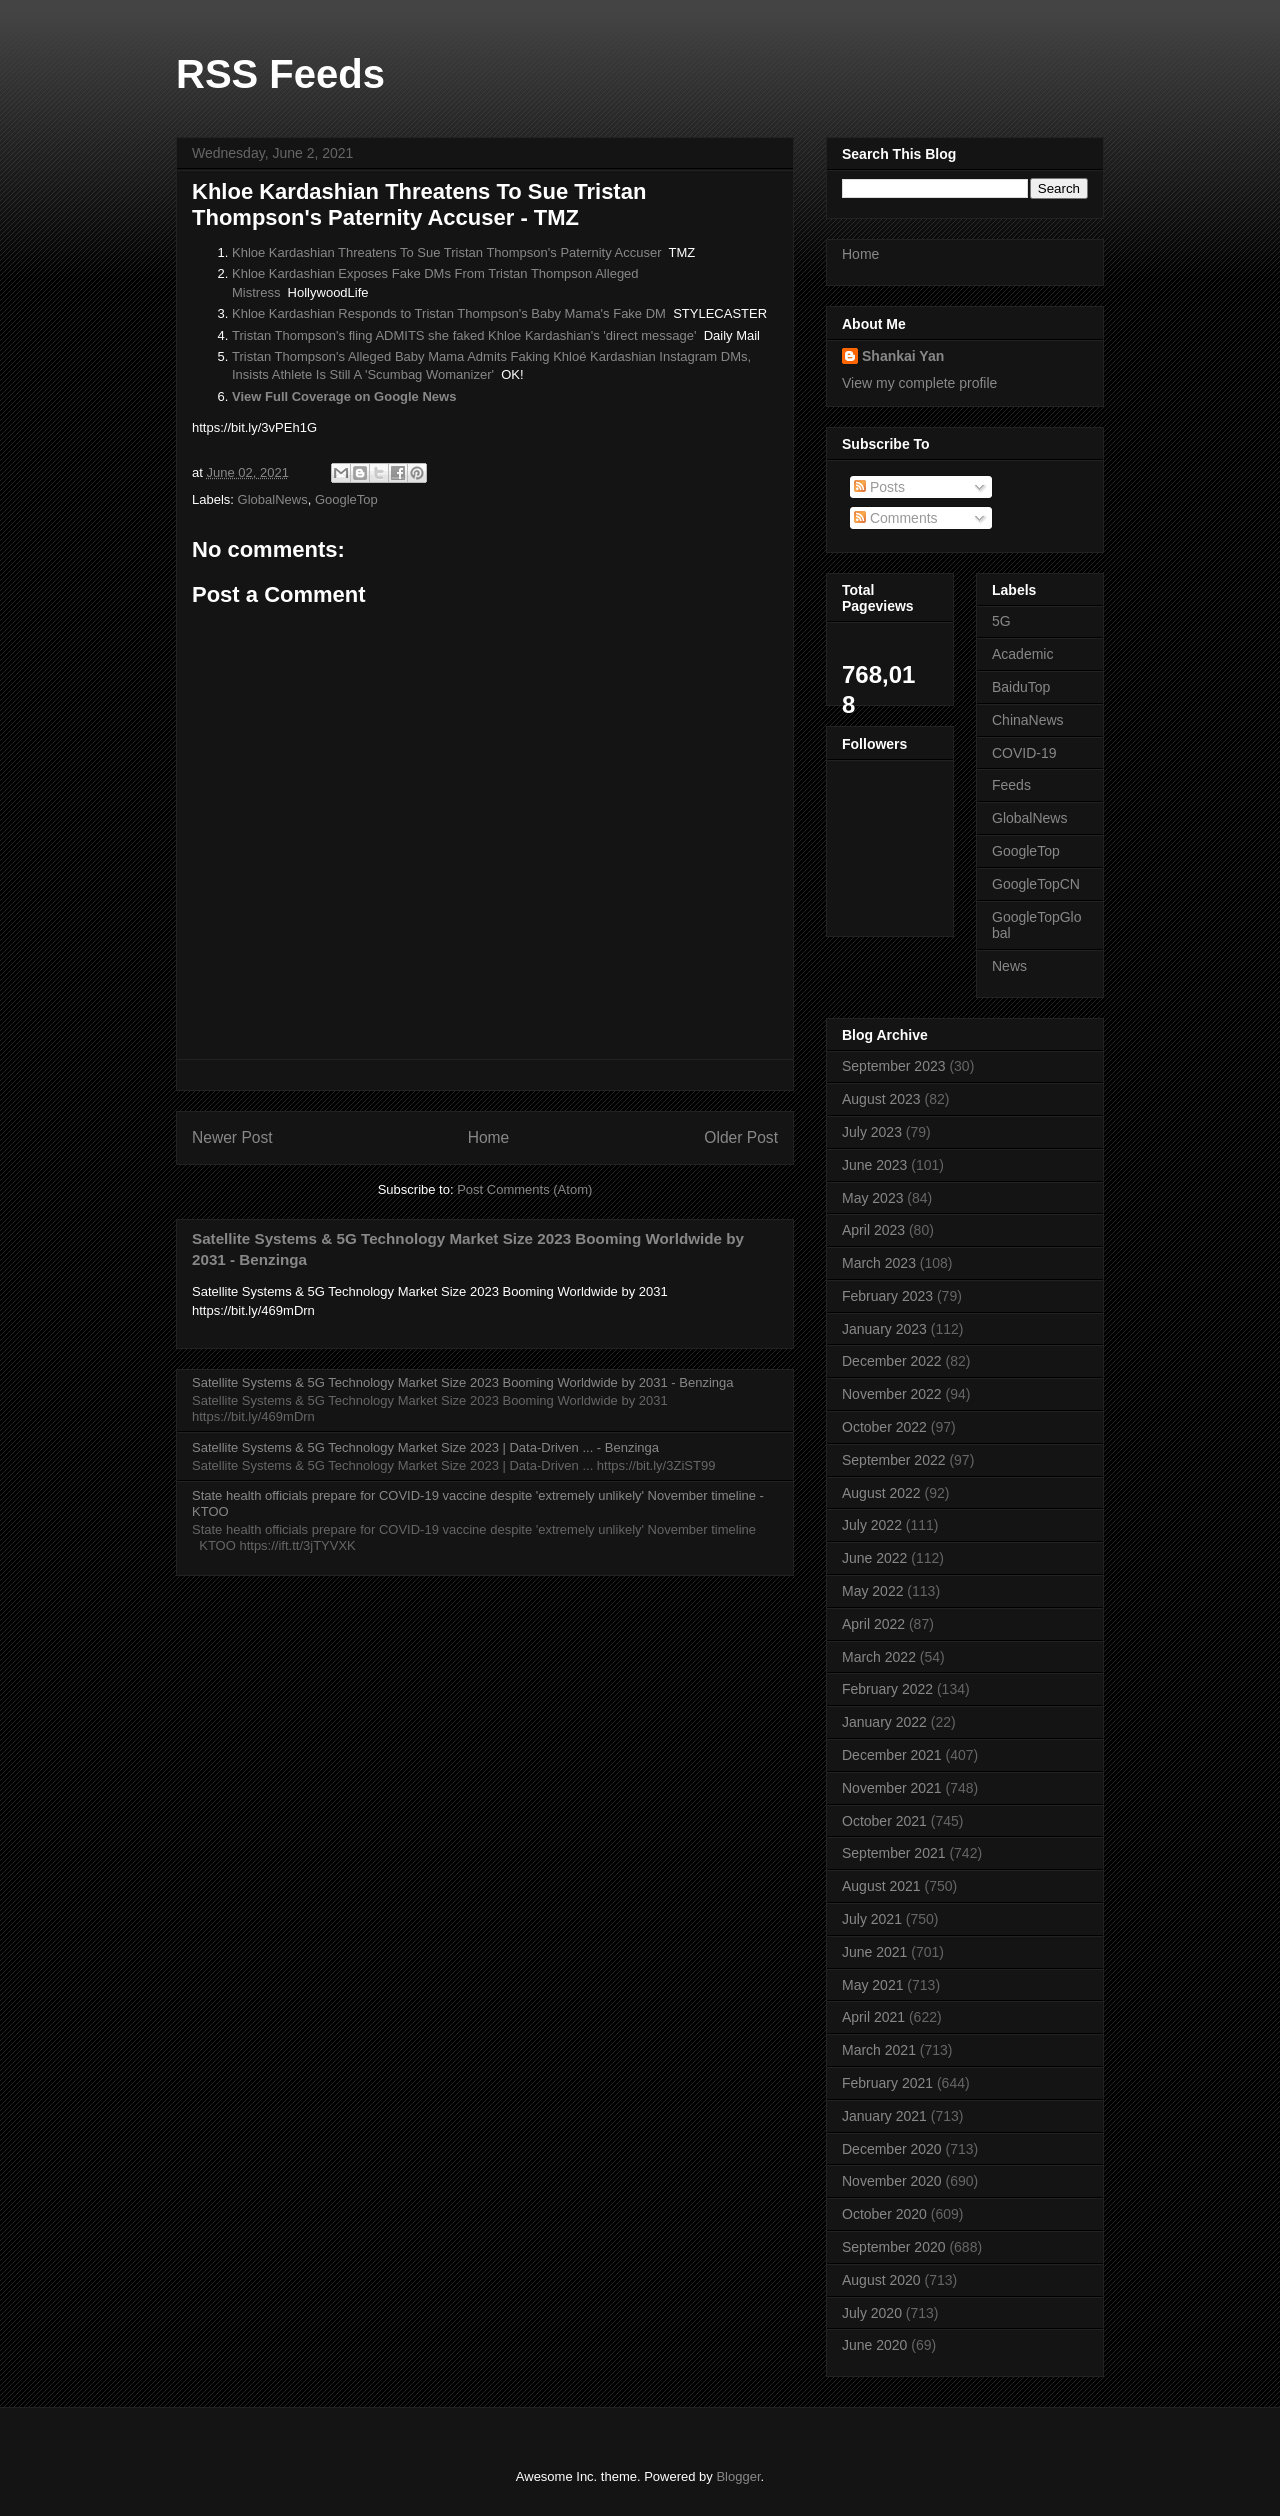 The image size is (1280, 2516). What do you see at coordinates (489, 1137) in the screenshot?
I see `Home` at bounding box center [489, 1137].